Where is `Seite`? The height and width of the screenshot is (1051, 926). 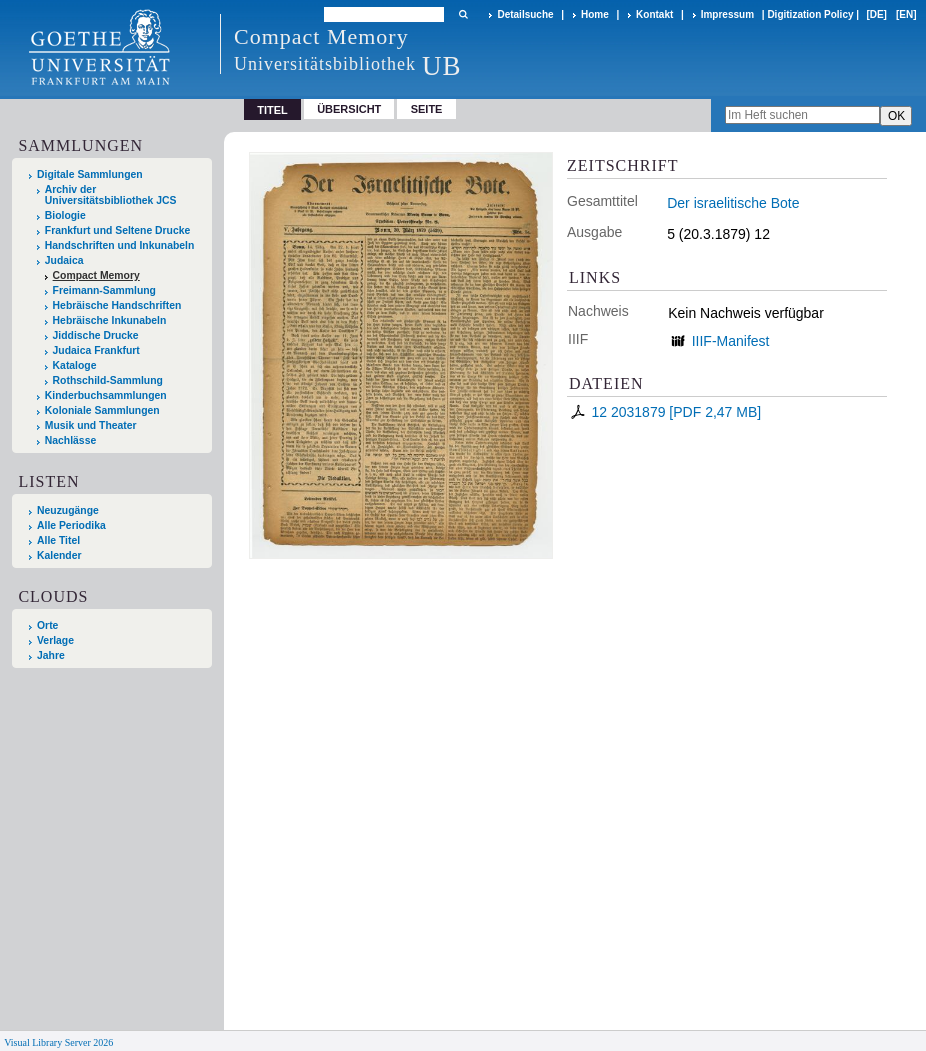
Seite is located at coordinates (427, 109).